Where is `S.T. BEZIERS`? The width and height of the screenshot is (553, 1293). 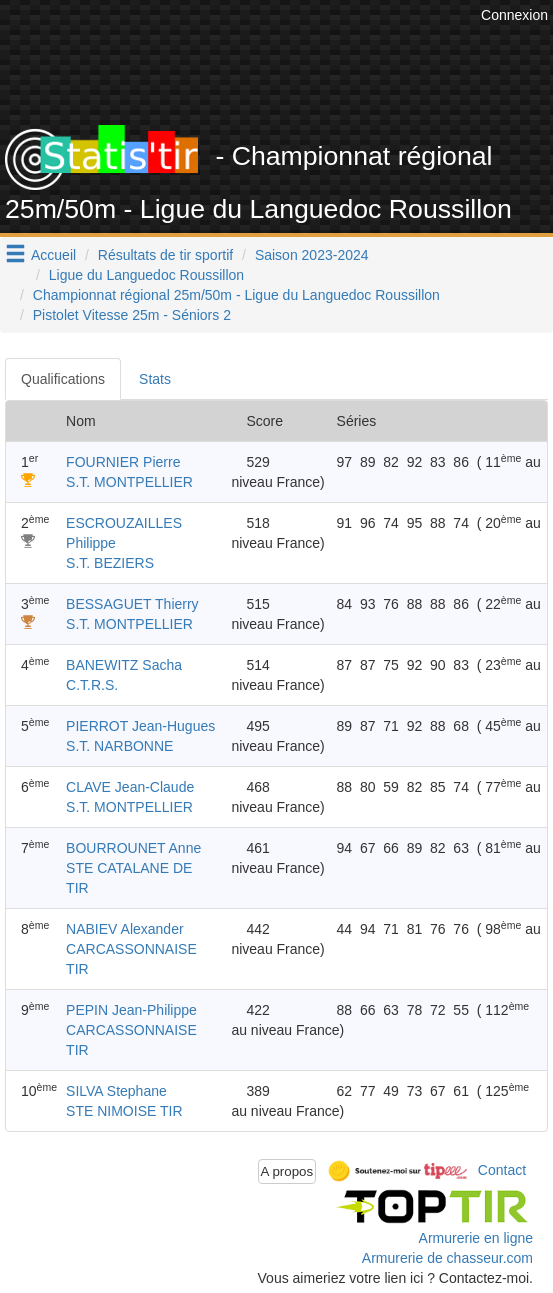
S.T. BEZIERS is located at coordinates (110, 563).